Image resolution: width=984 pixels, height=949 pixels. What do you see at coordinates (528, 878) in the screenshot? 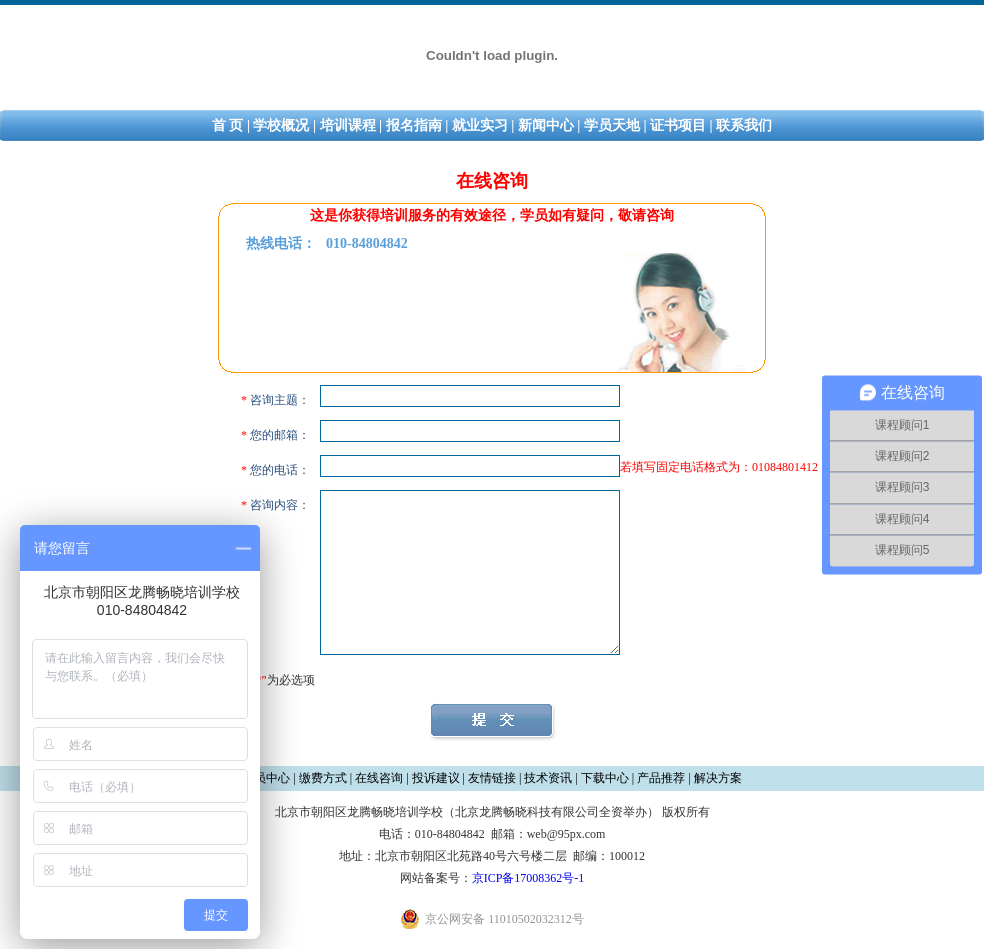
I see `京ICP备17008362号-1` at bounding box center [528, 878].